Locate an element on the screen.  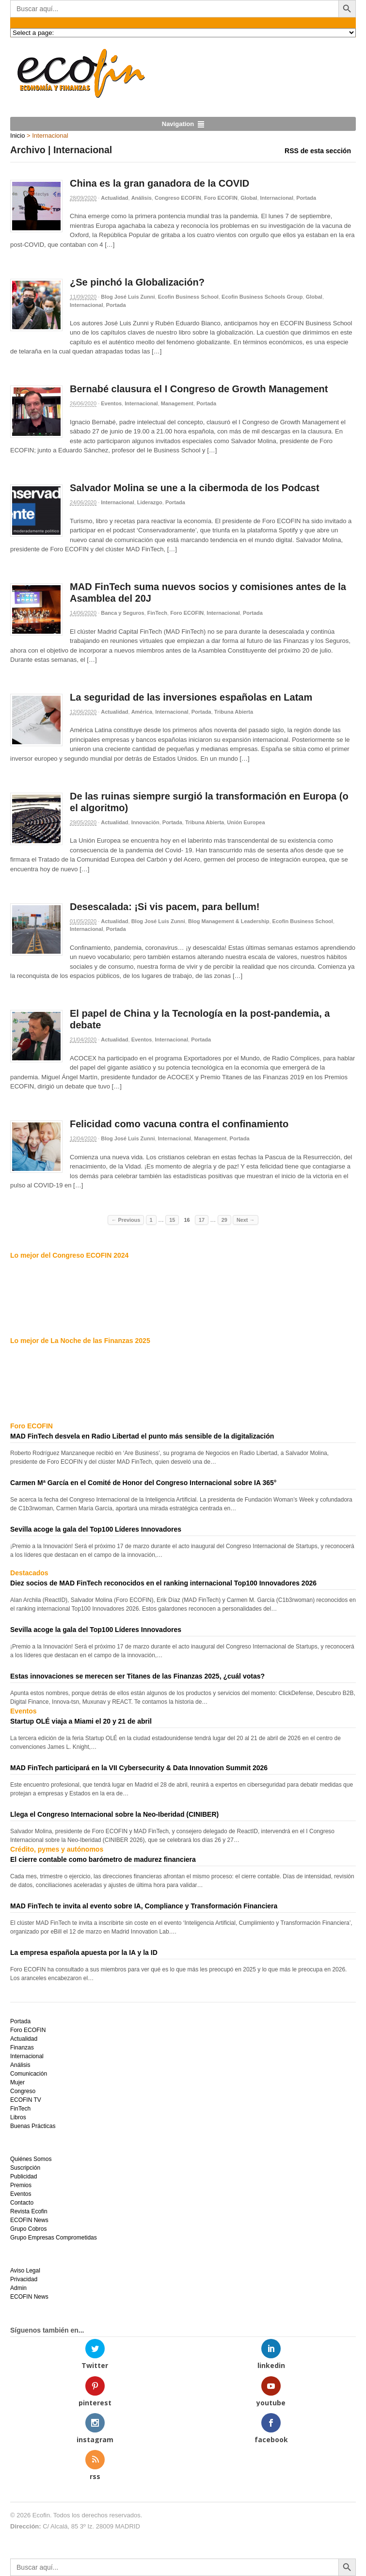
Eventos is located at coordinates (111, 403).